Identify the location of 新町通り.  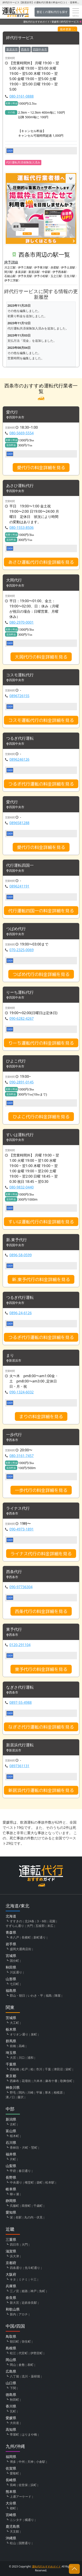
(39, 1937).